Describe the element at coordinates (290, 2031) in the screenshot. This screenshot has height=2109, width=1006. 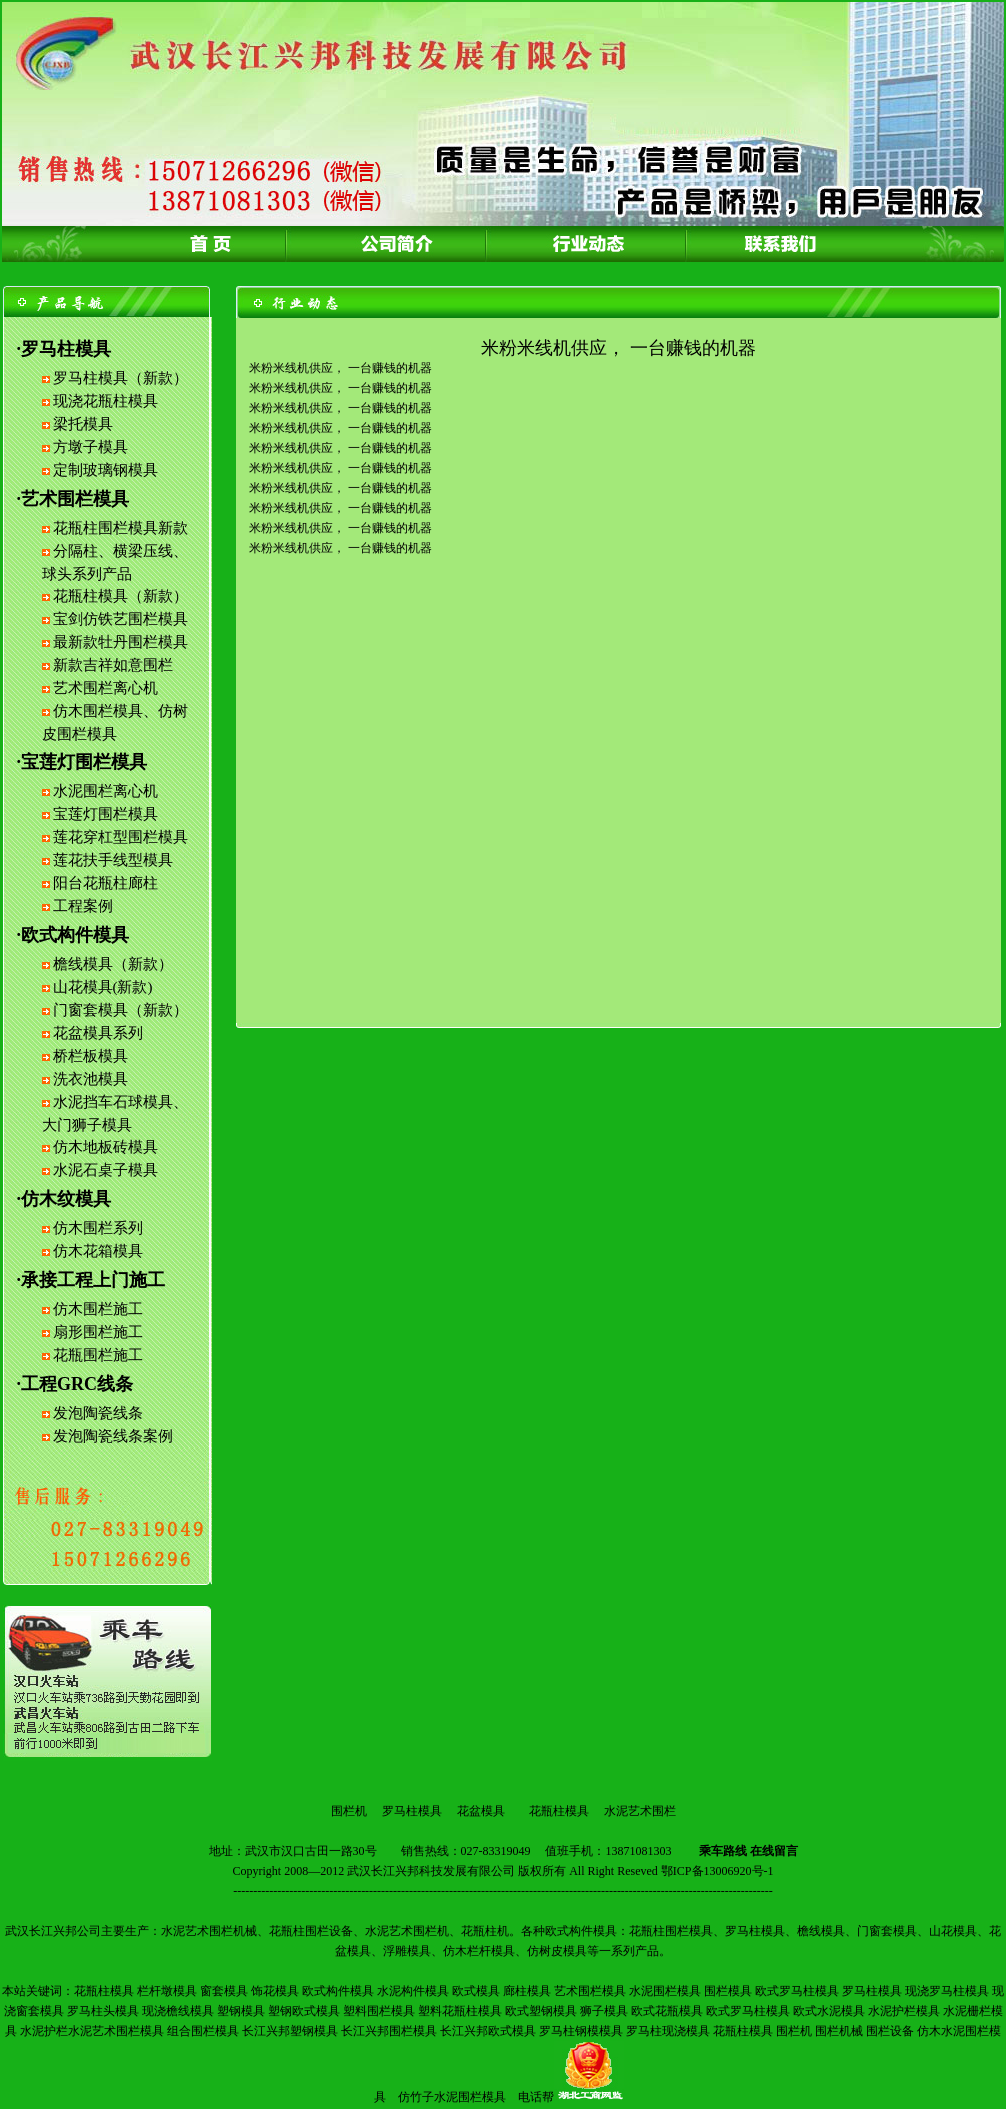
I see `长江兴邦塑钢模具` at that location.